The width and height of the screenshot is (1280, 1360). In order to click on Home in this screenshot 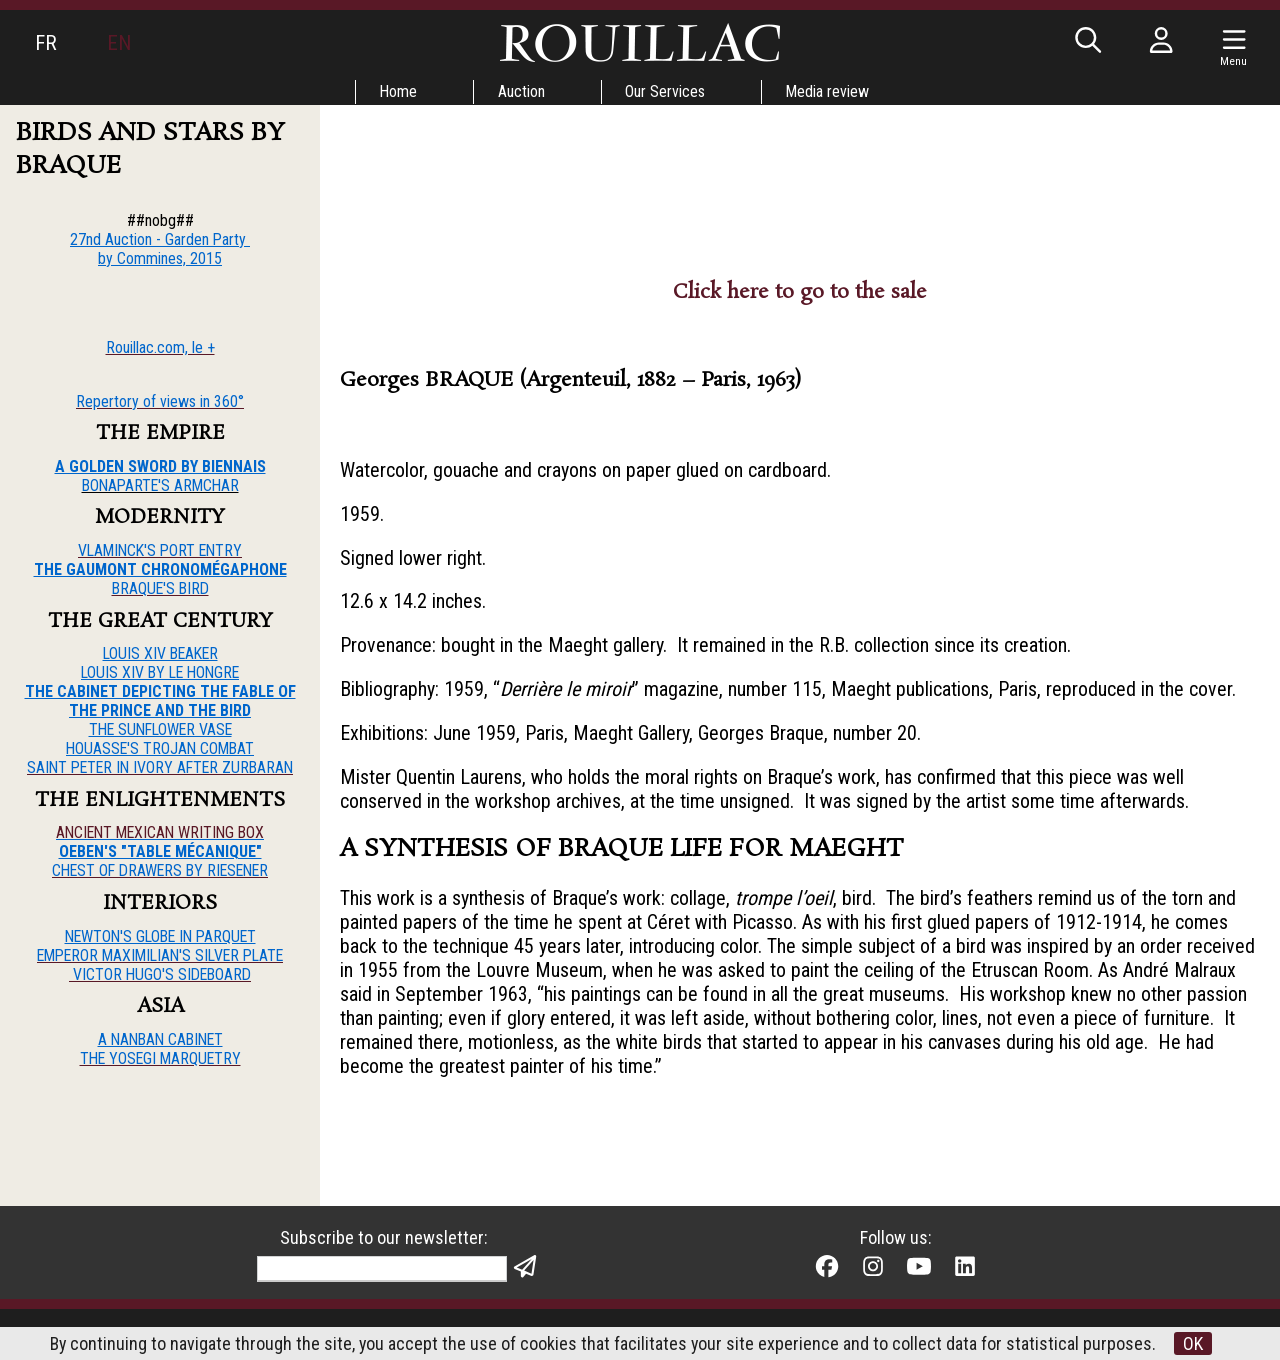, I will do `click(398, 91)`.